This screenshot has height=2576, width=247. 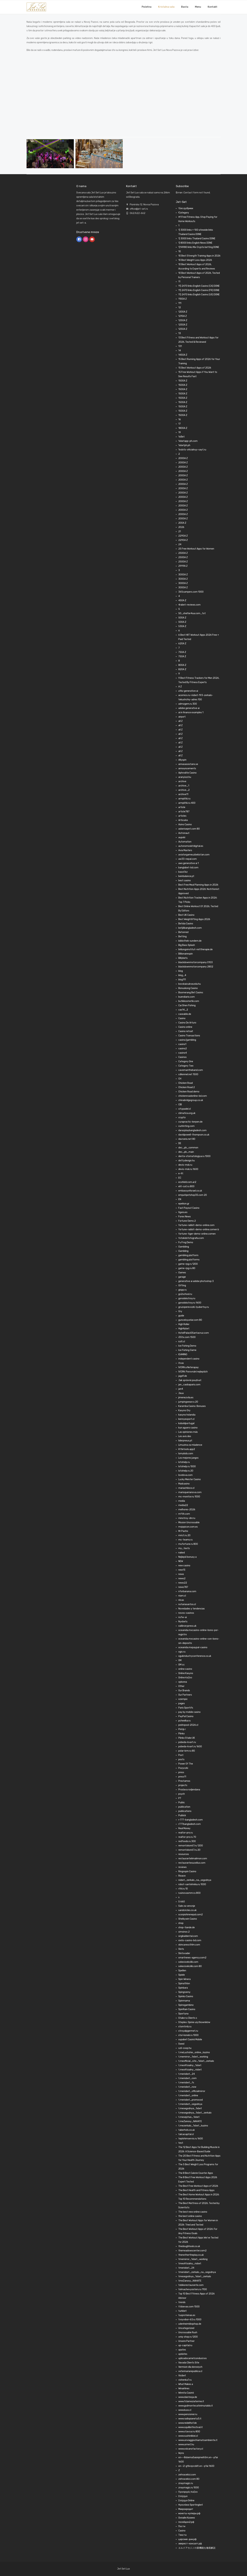 I want to click on EC, so click(x=179, y=1177).